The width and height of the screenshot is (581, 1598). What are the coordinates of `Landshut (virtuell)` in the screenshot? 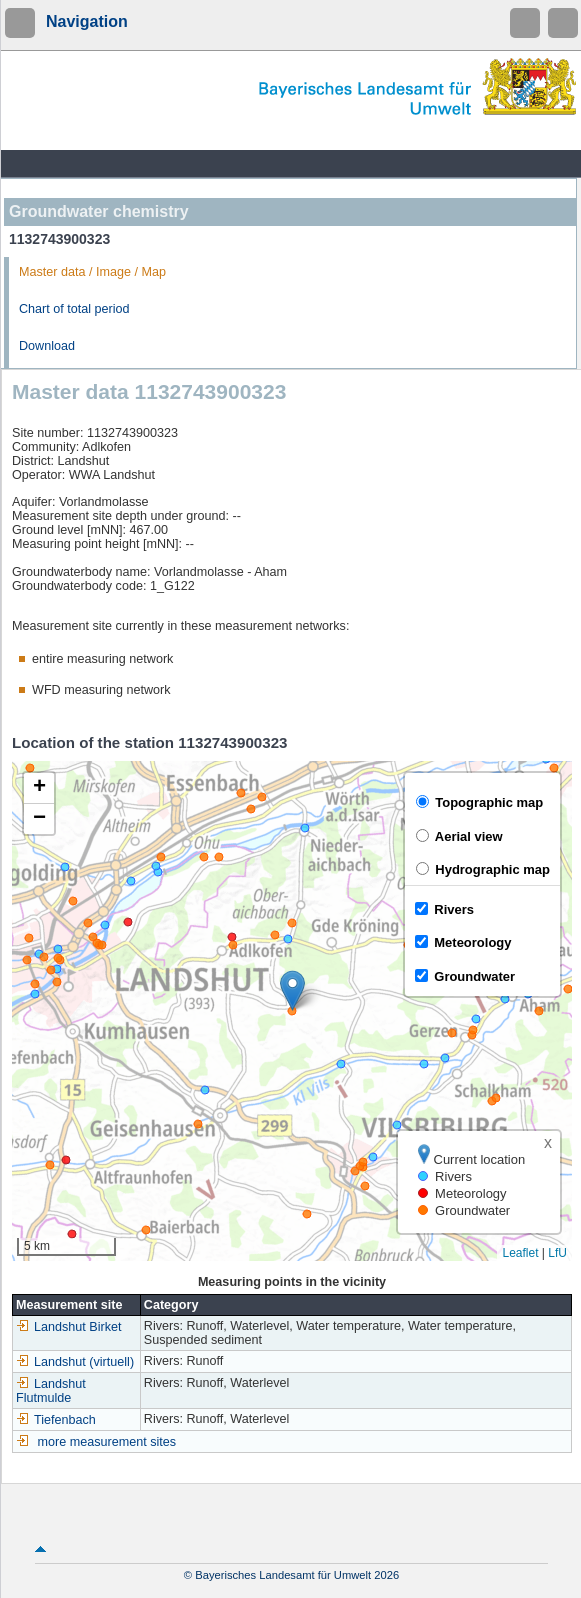 It's located at (75, 1362).